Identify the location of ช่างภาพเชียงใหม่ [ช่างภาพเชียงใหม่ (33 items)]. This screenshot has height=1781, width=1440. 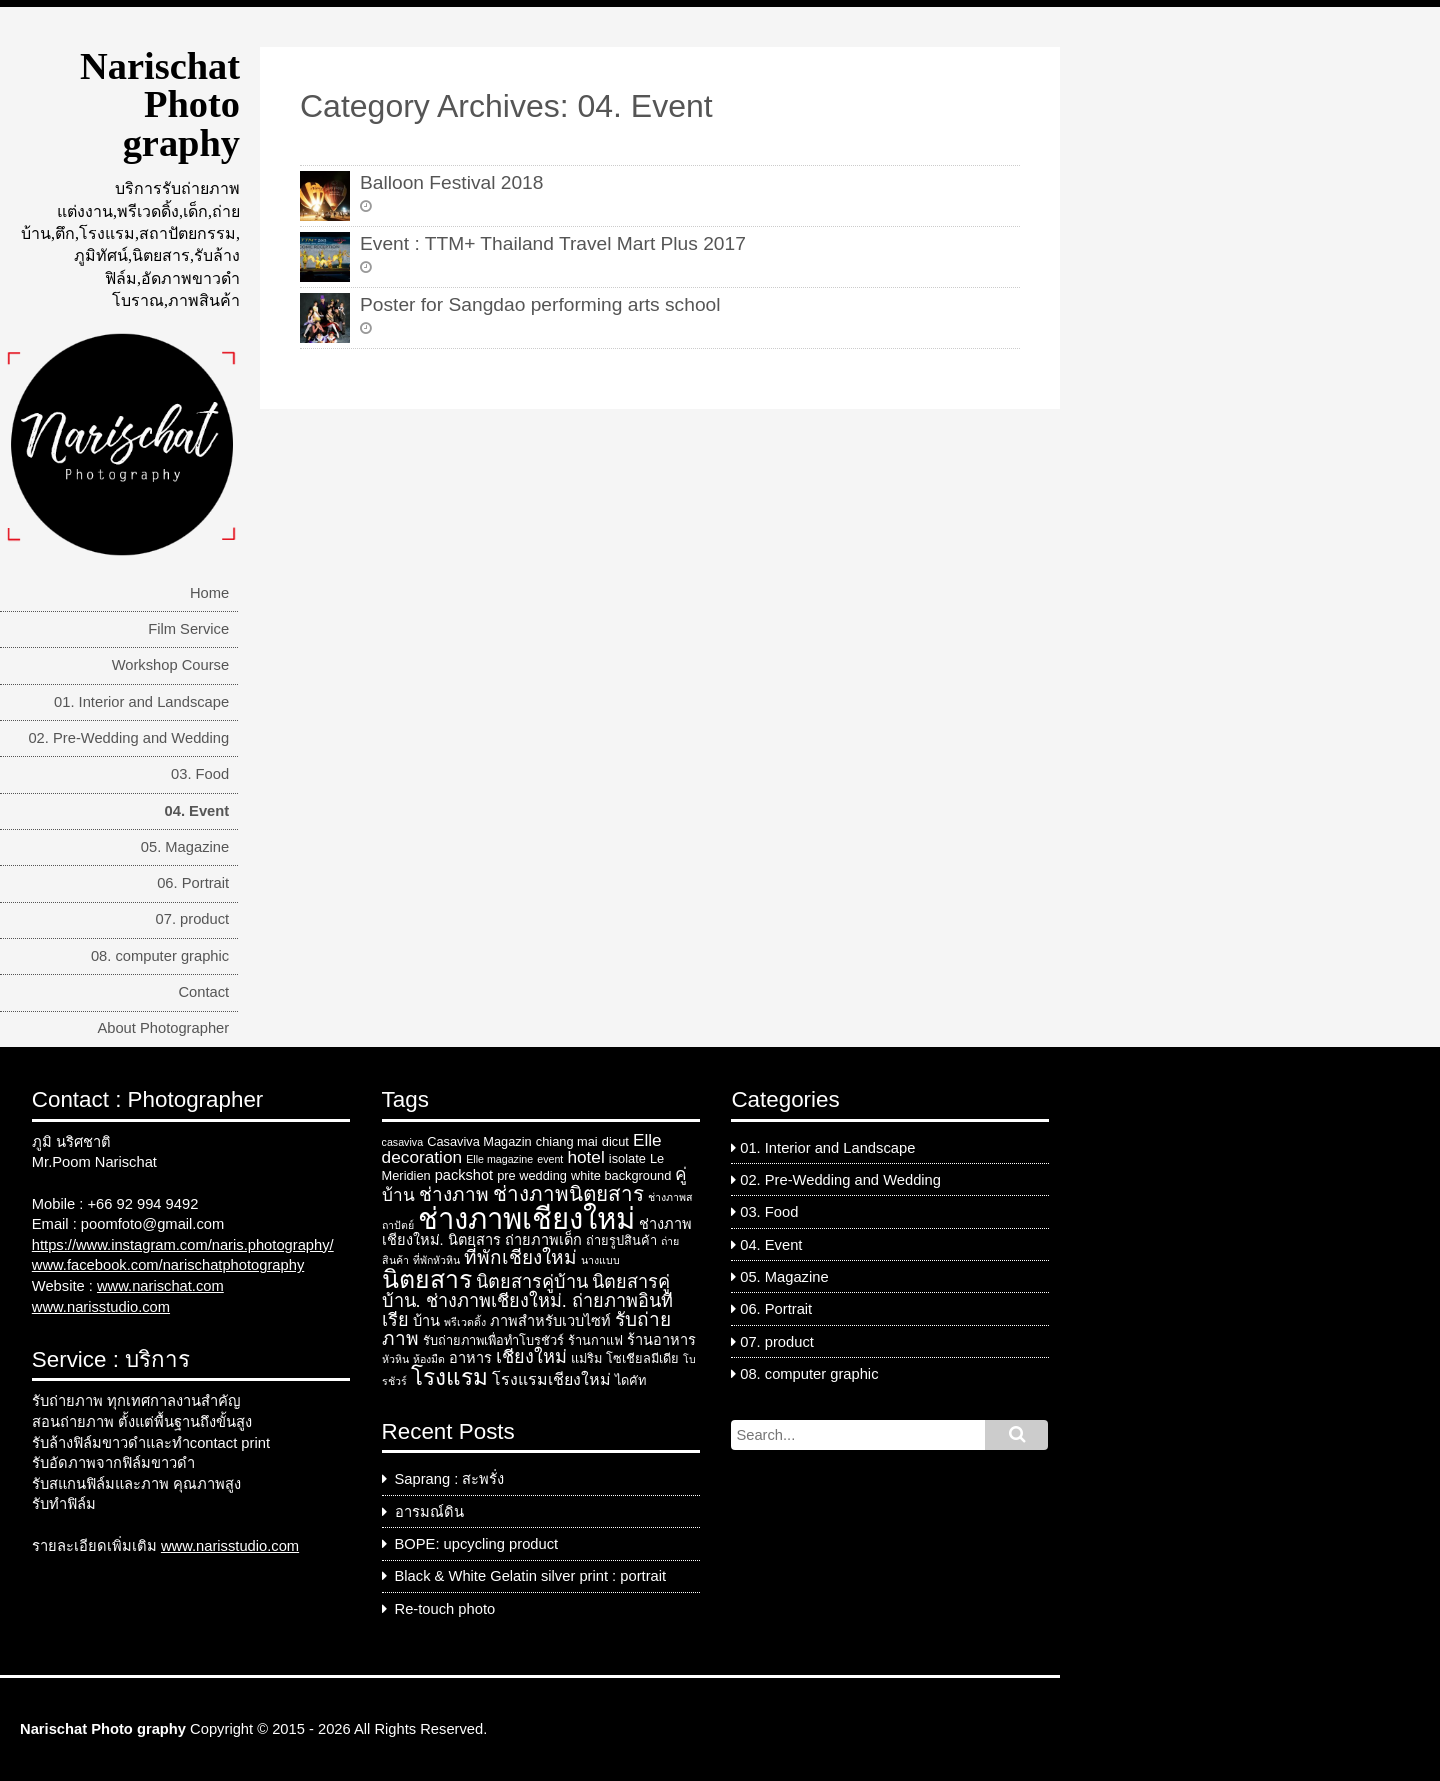
(526, 1218).